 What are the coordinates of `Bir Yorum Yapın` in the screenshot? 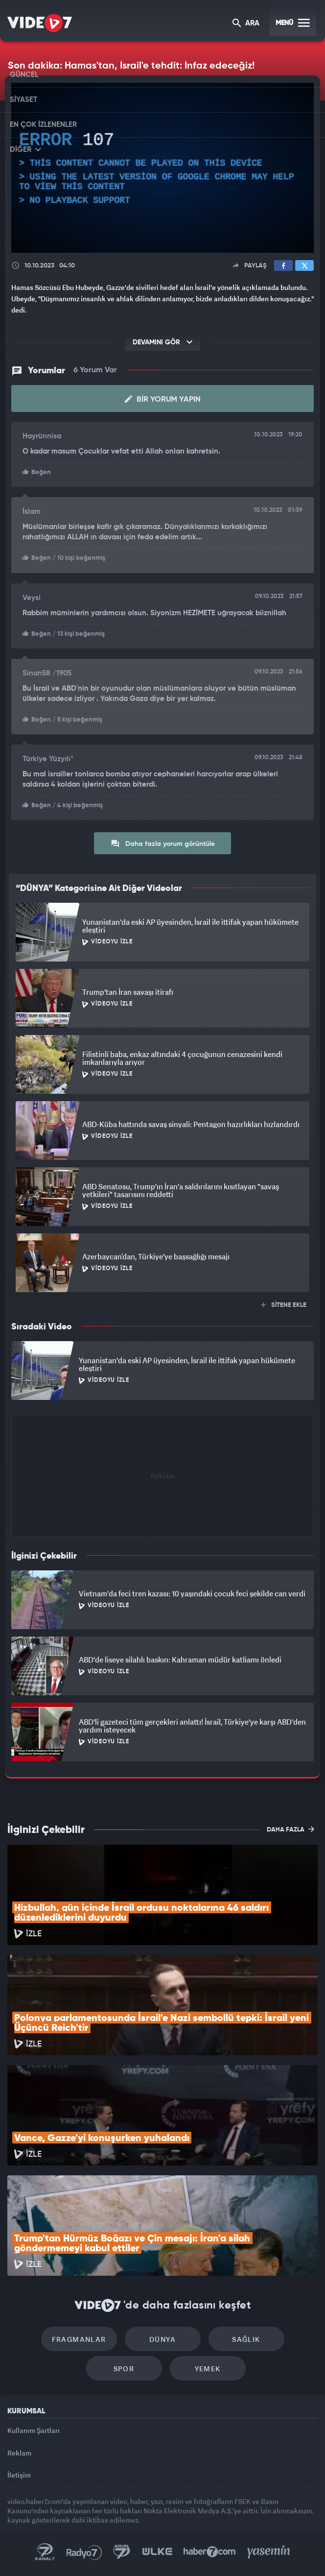 It's located at (163, 399).